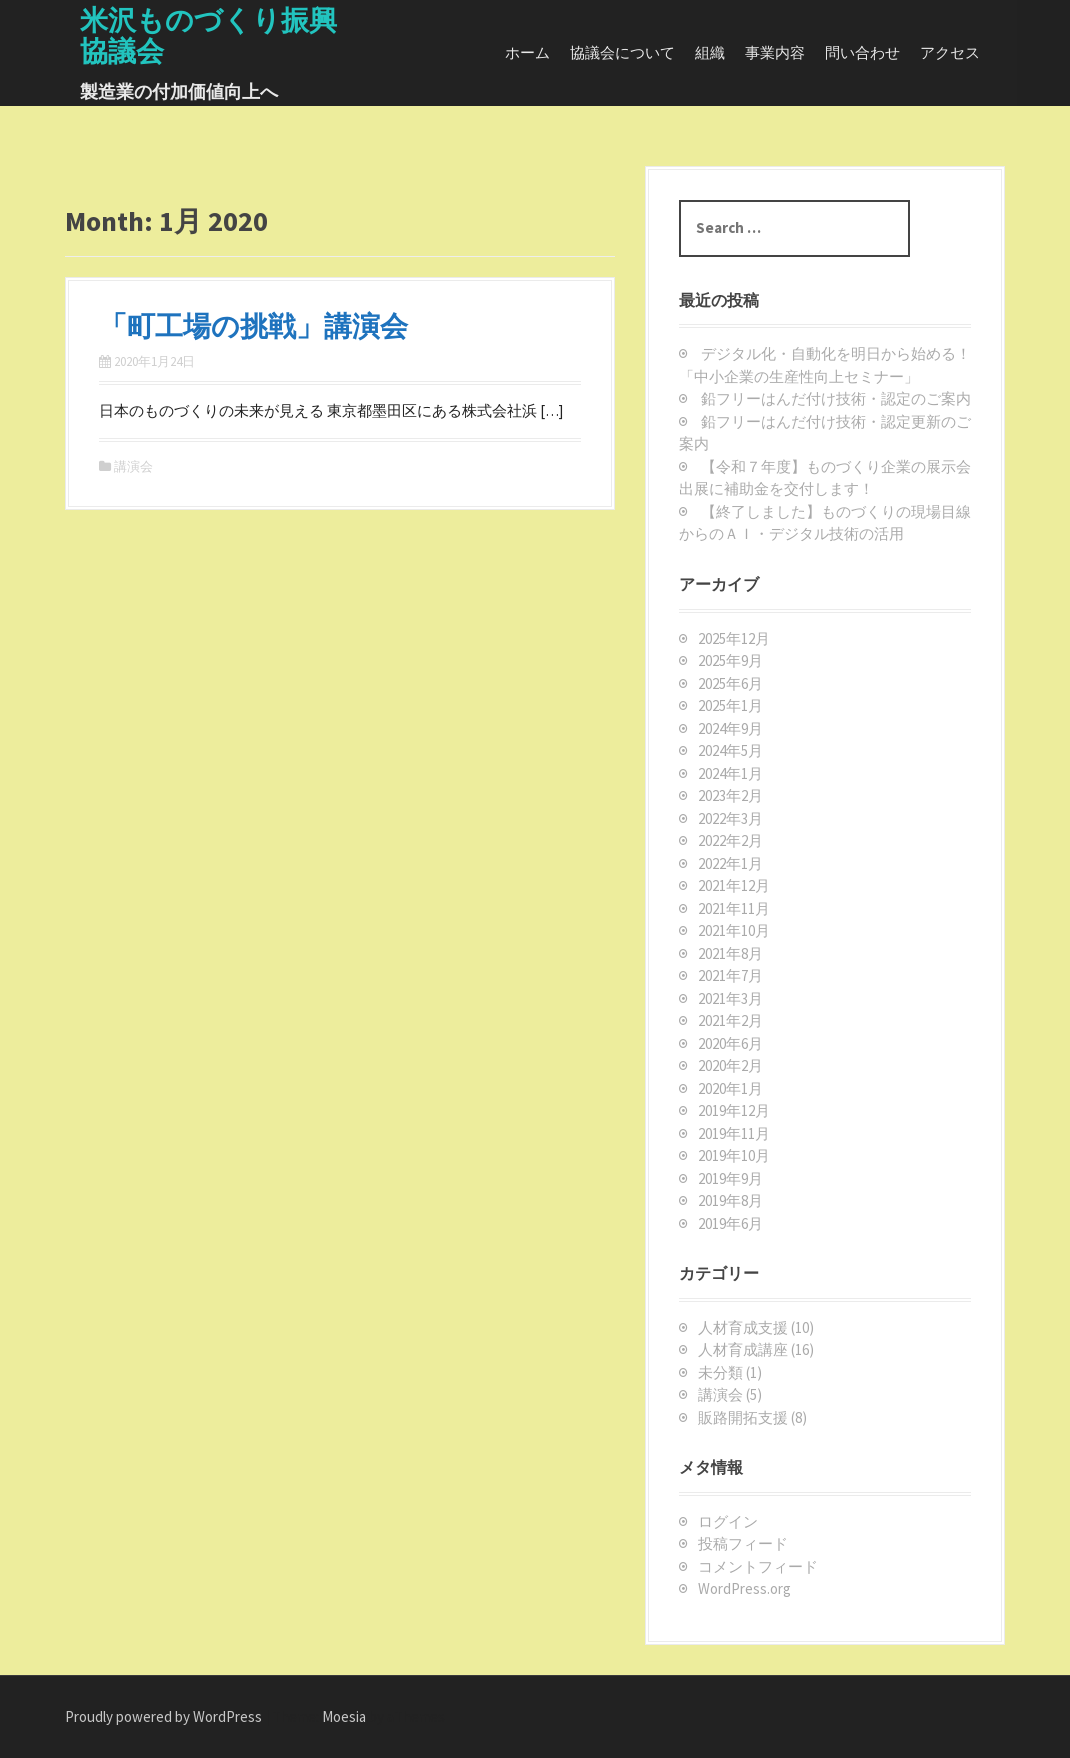 The width and height of the screenshot is (1070, 1758). Describe the element at coordinates (730, 998) in the screenshot. I see `2021年3月` at that location.